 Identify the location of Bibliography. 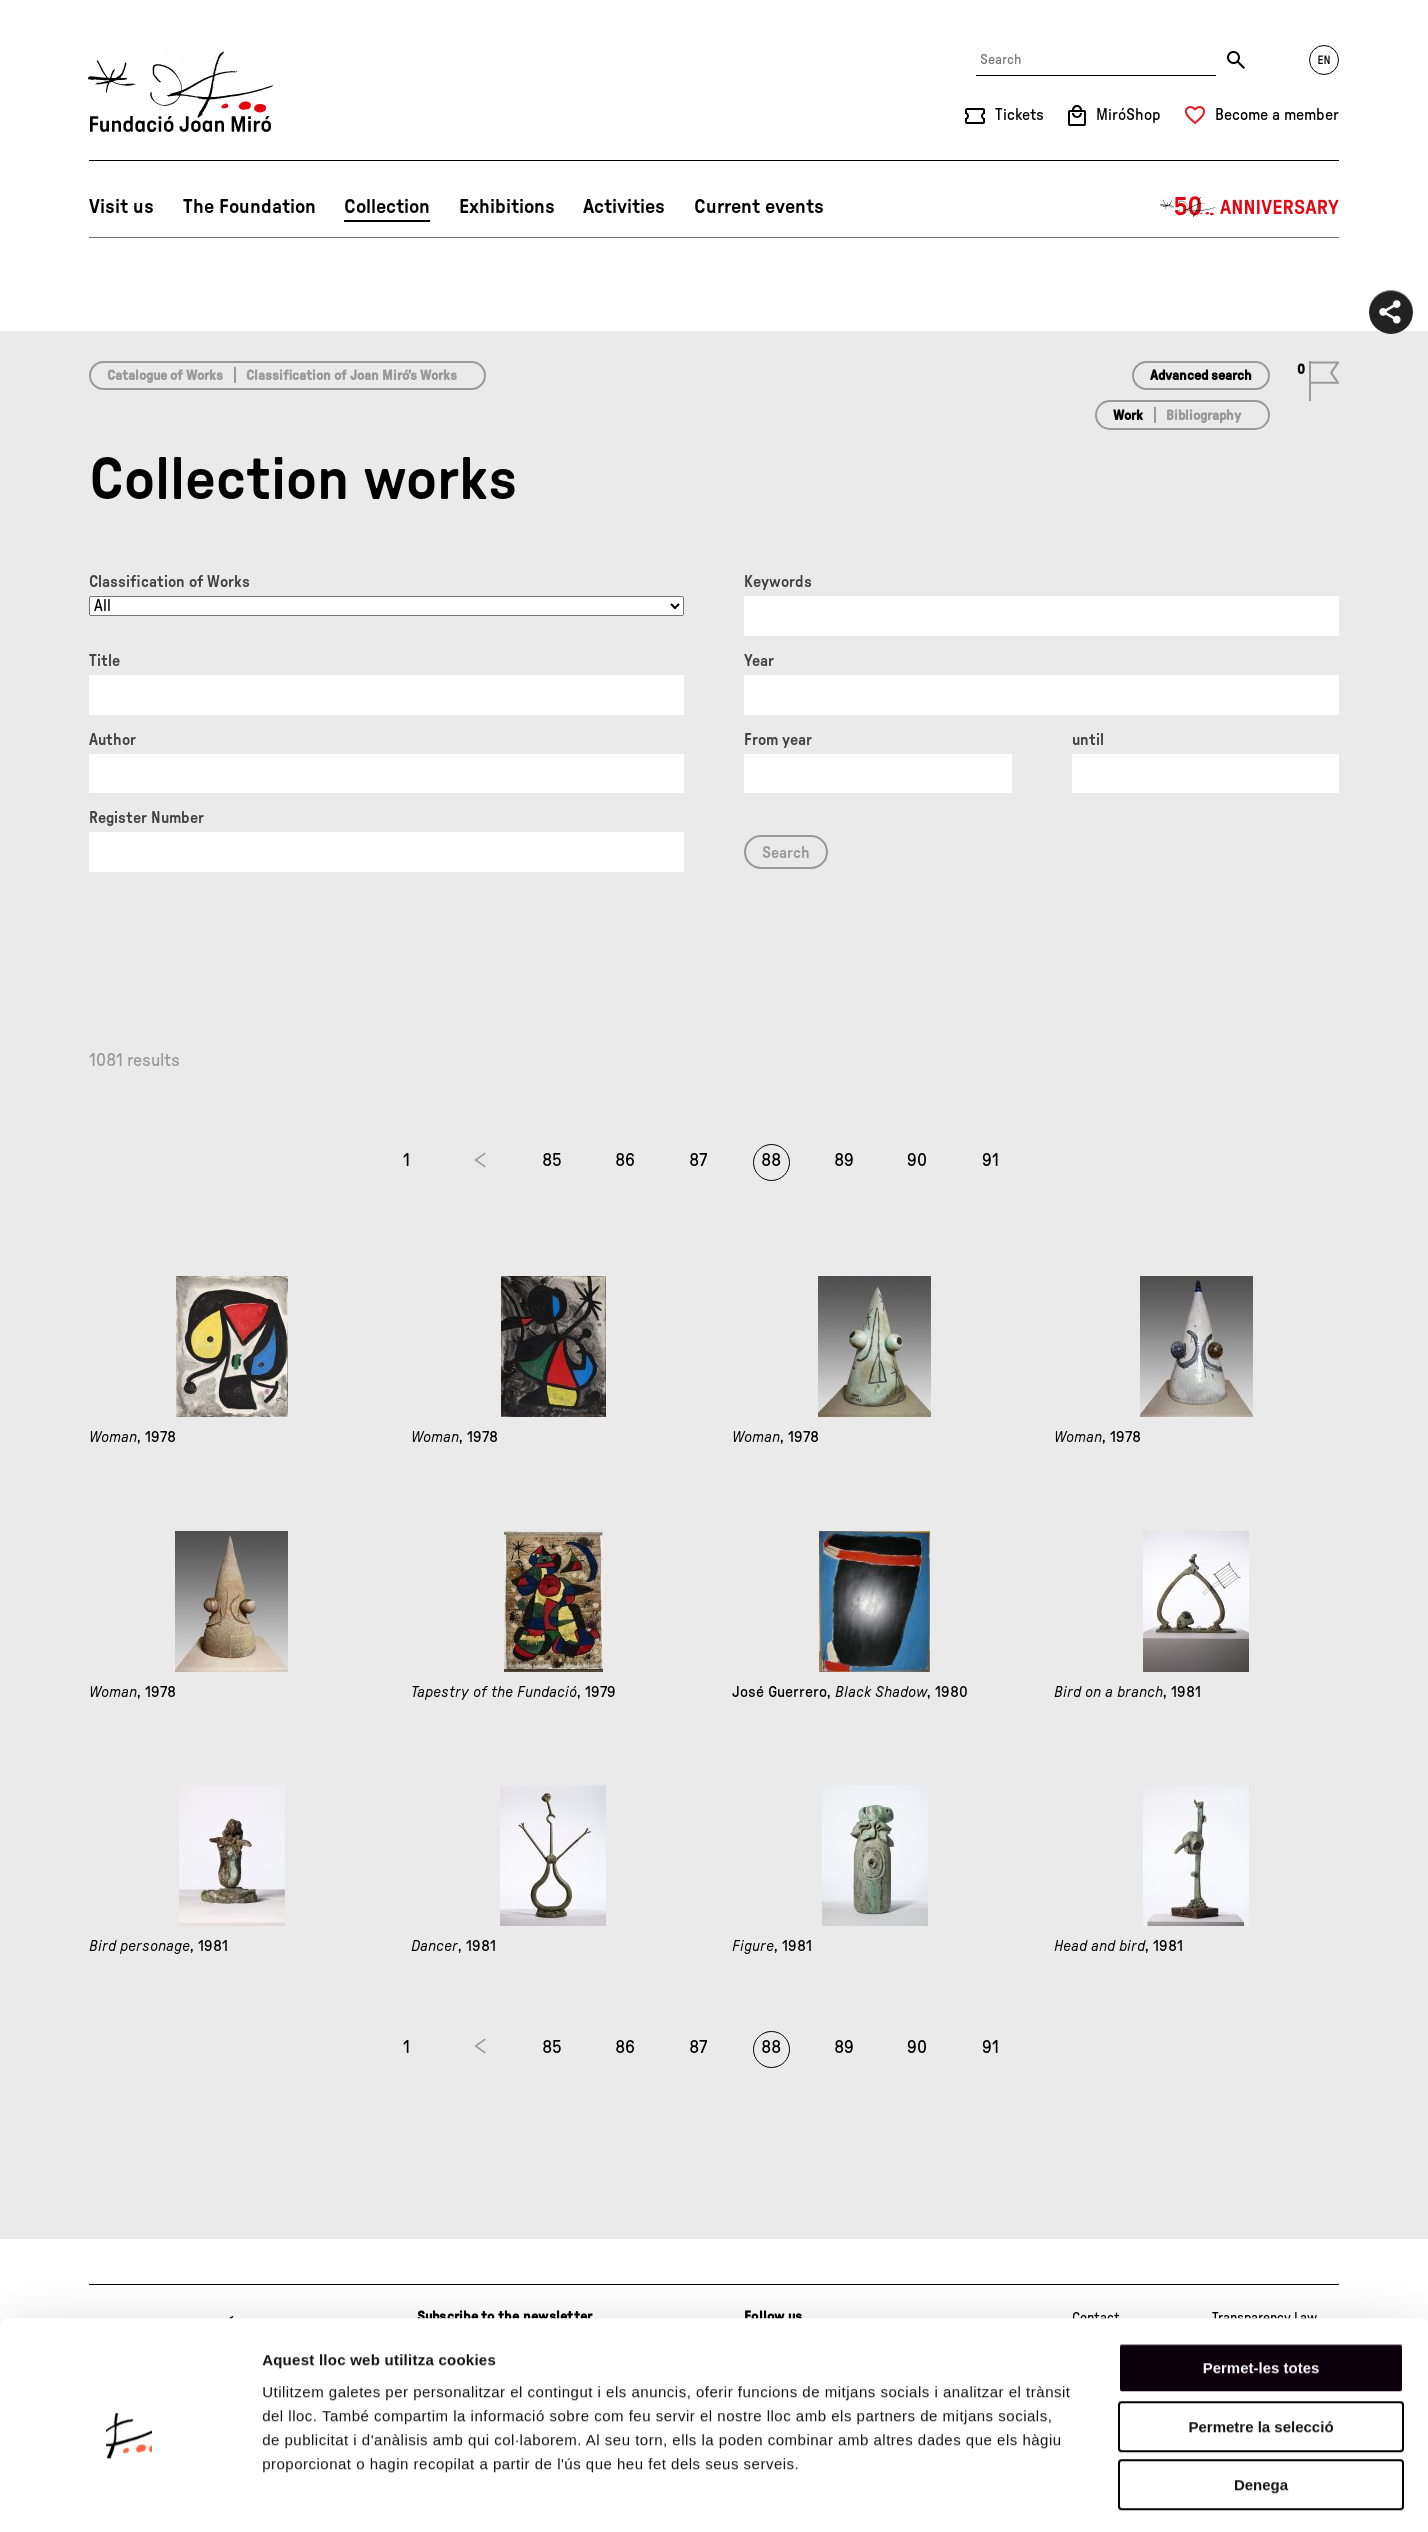
(1203, 416).